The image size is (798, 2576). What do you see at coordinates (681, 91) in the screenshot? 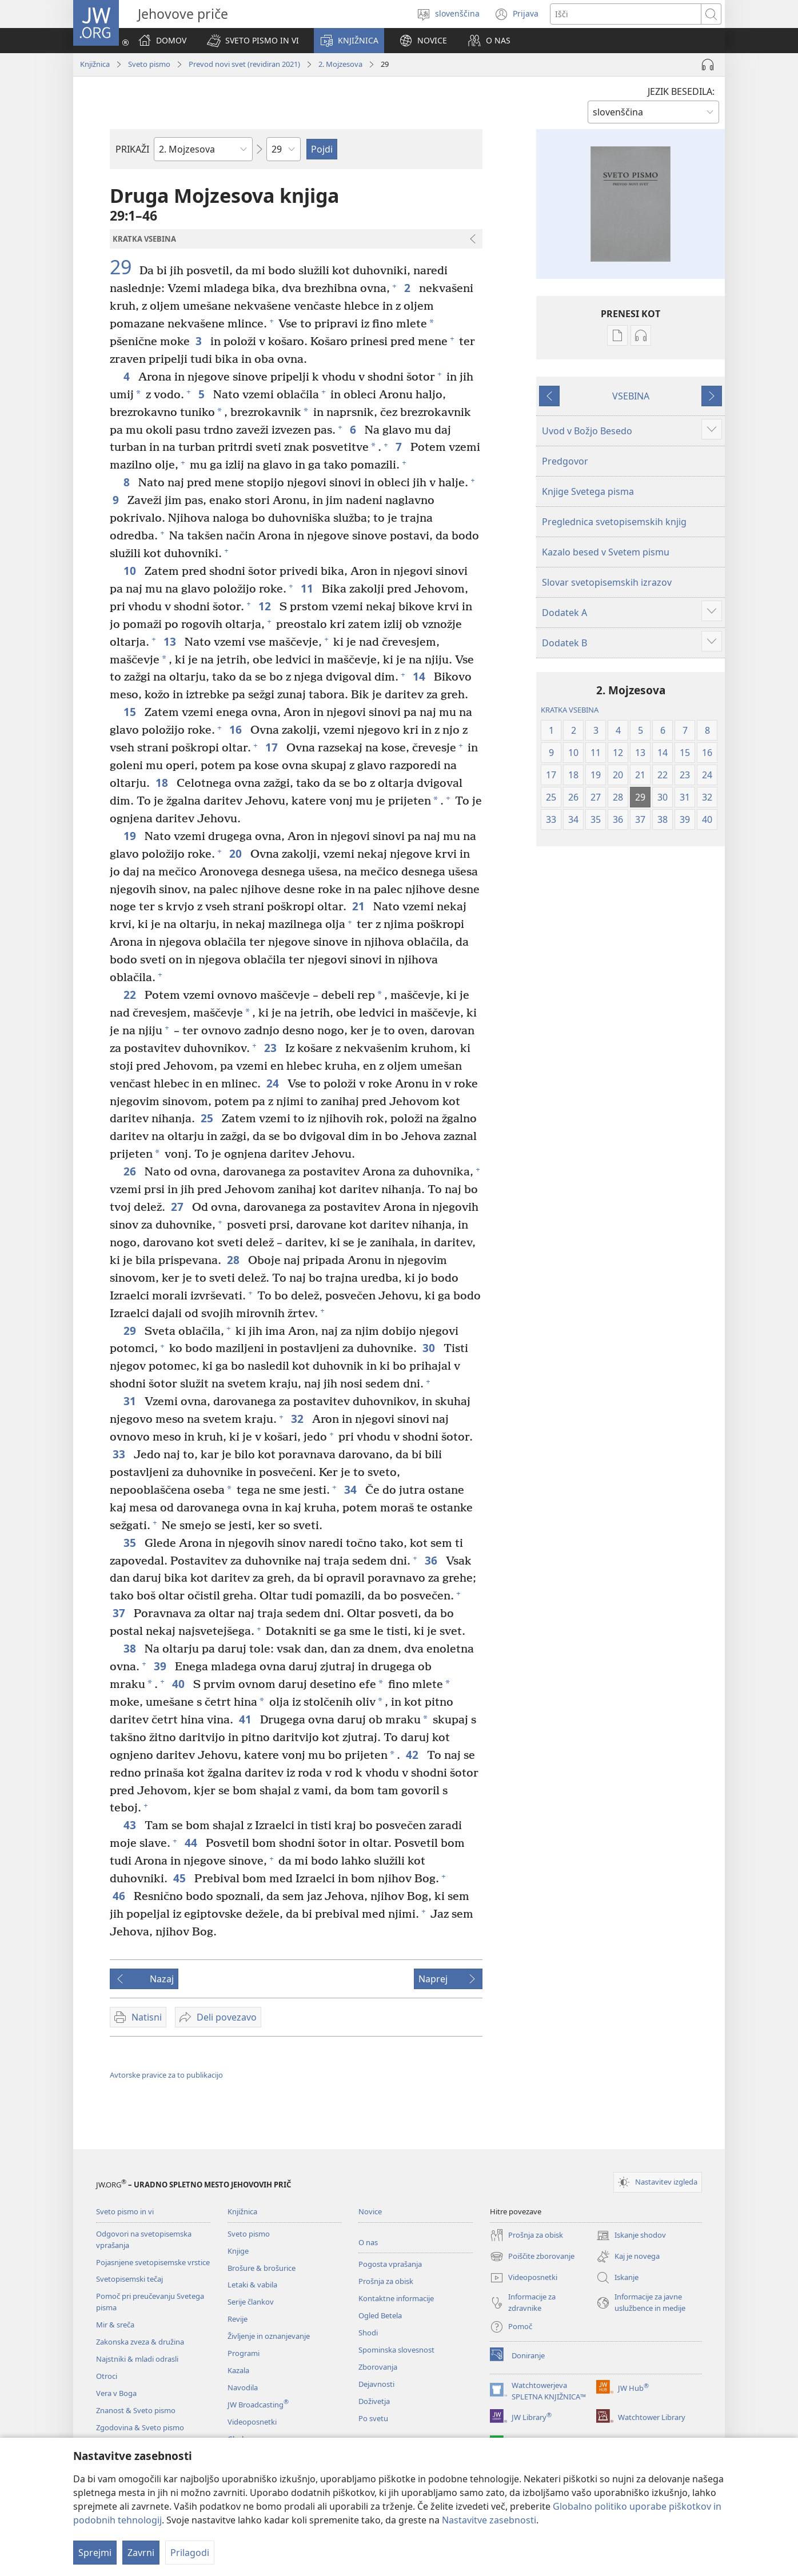
I see `JEZIK BESEDILA:` at bounding box center [681, 91].